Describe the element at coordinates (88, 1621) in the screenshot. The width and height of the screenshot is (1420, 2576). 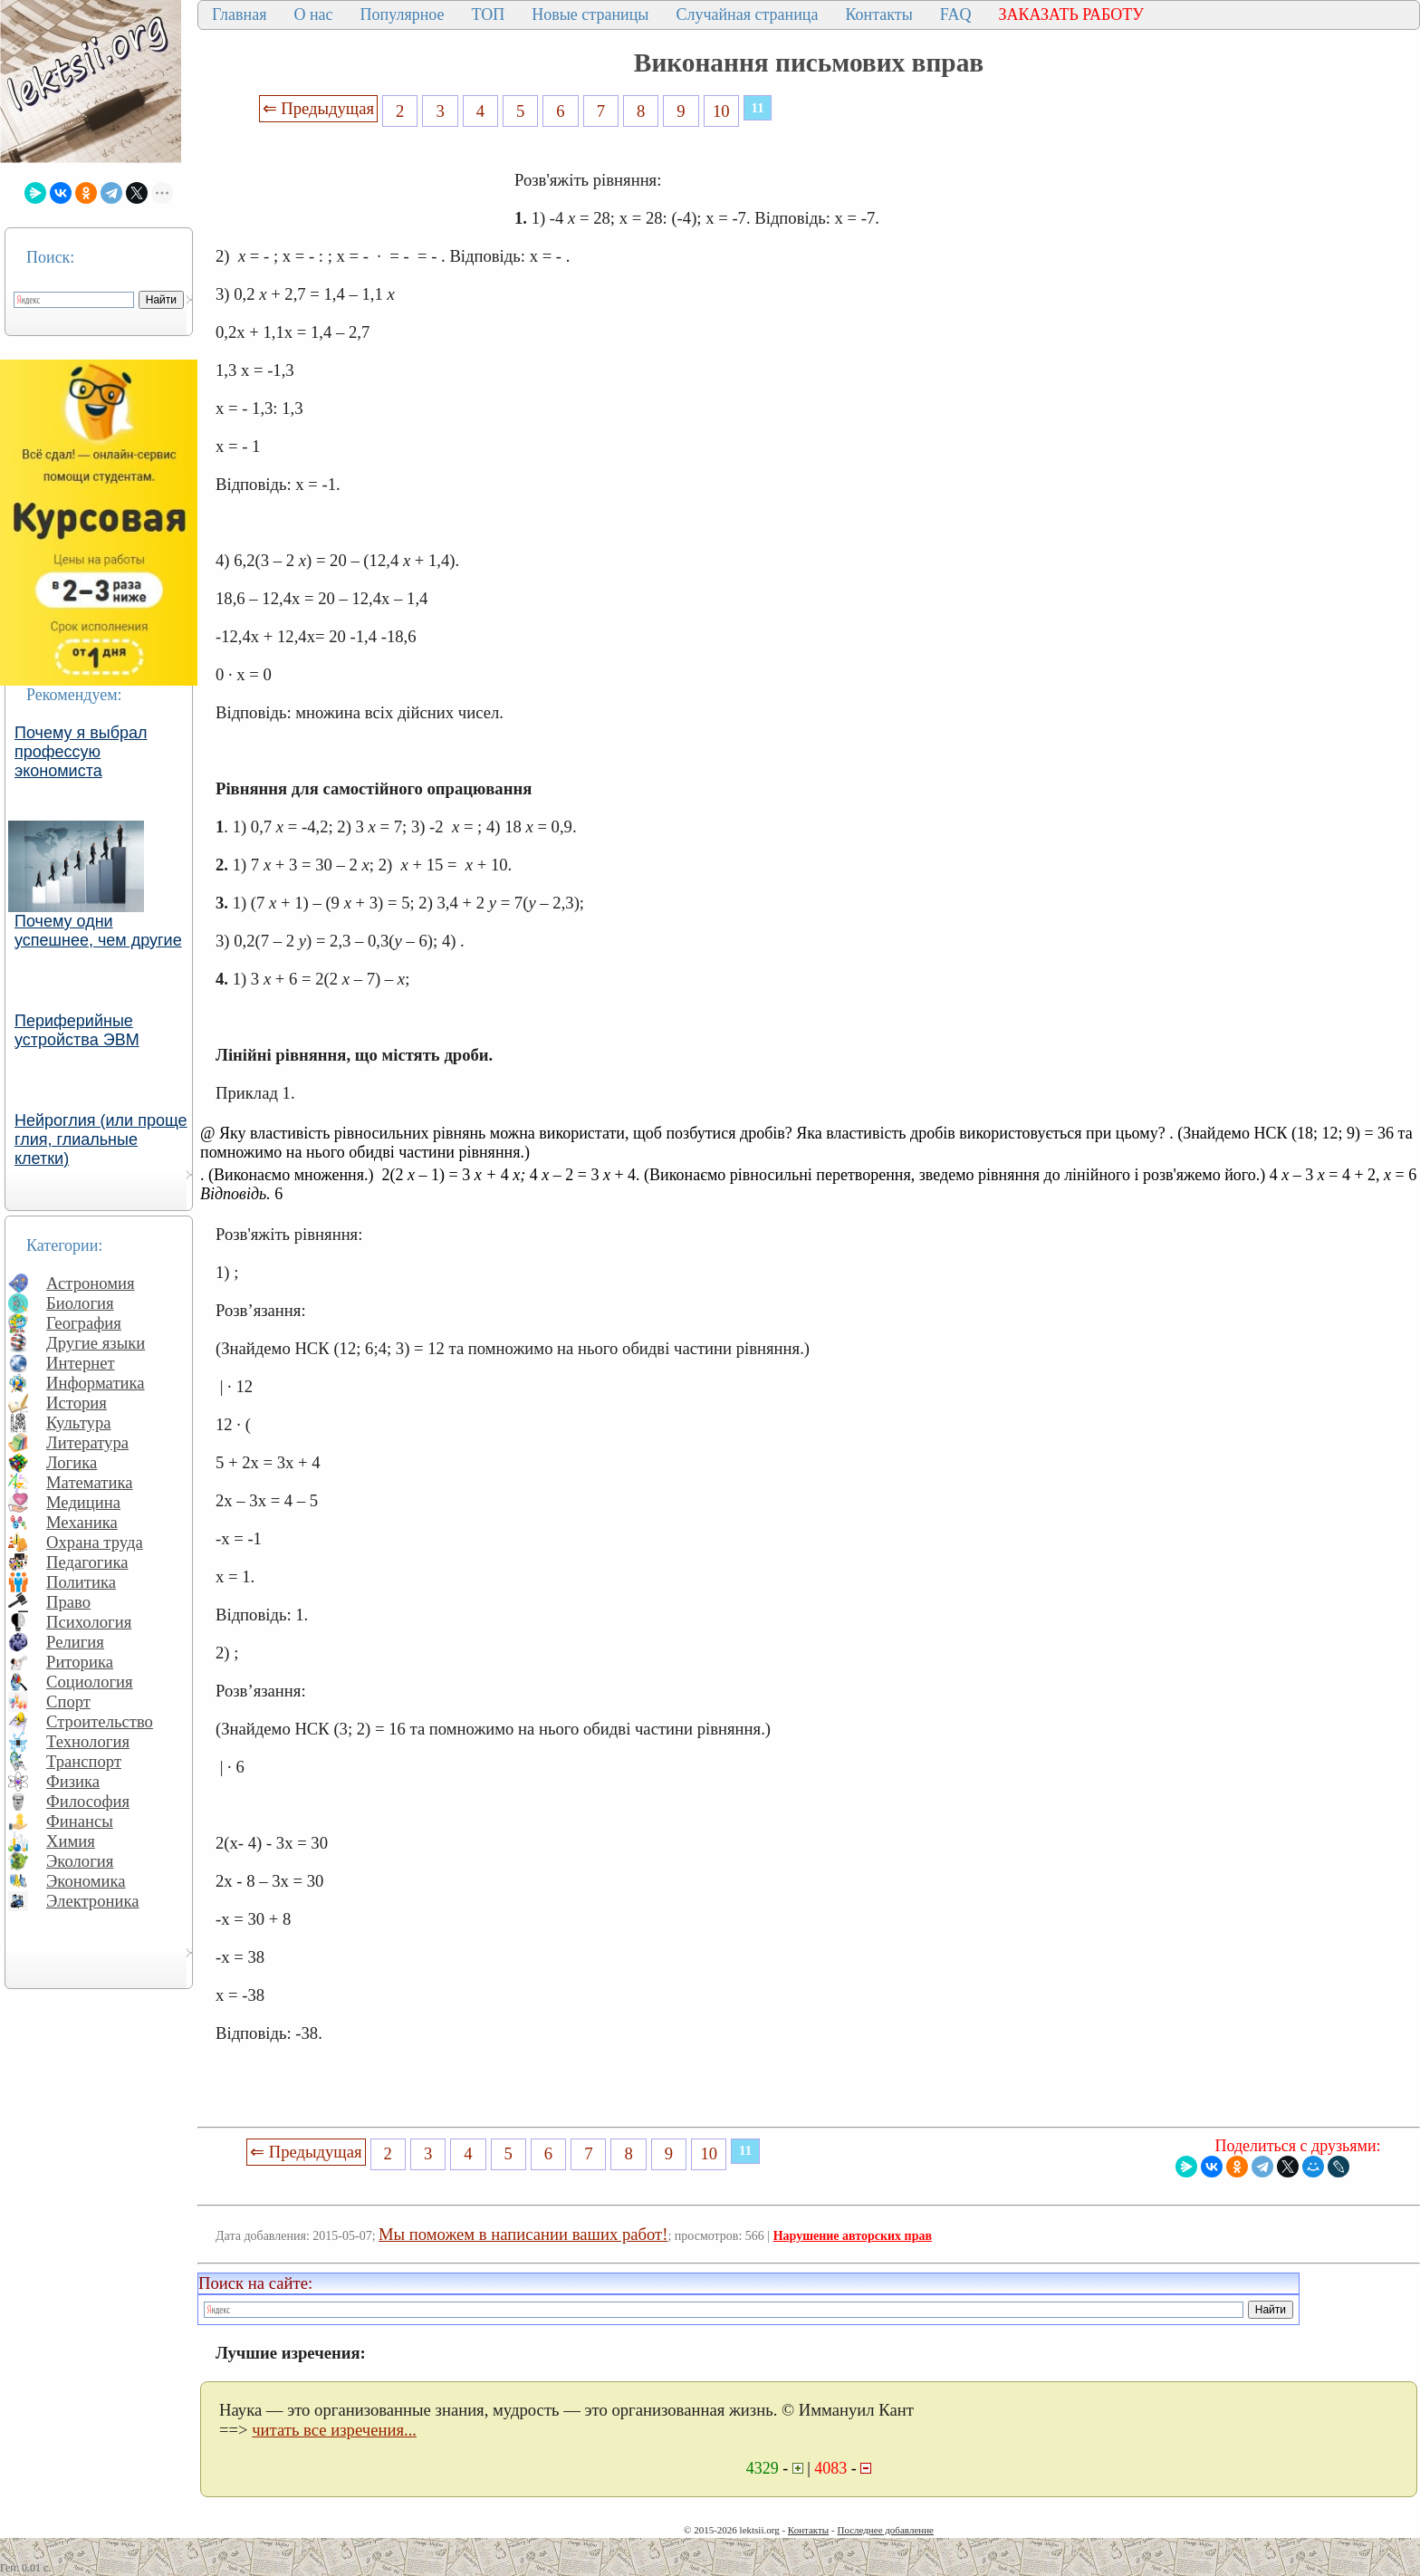
I see `Психология` at that location.